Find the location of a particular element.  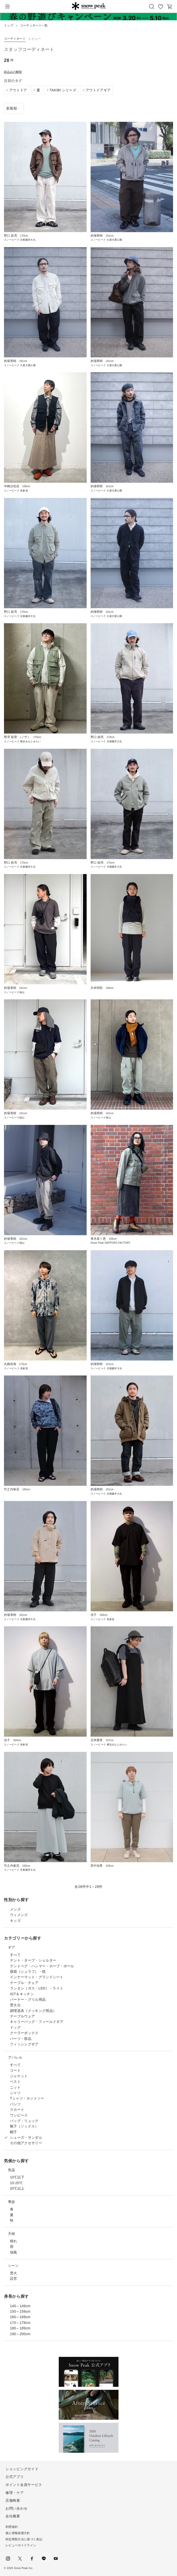

Twitter is located at coordinates (20, 2559).